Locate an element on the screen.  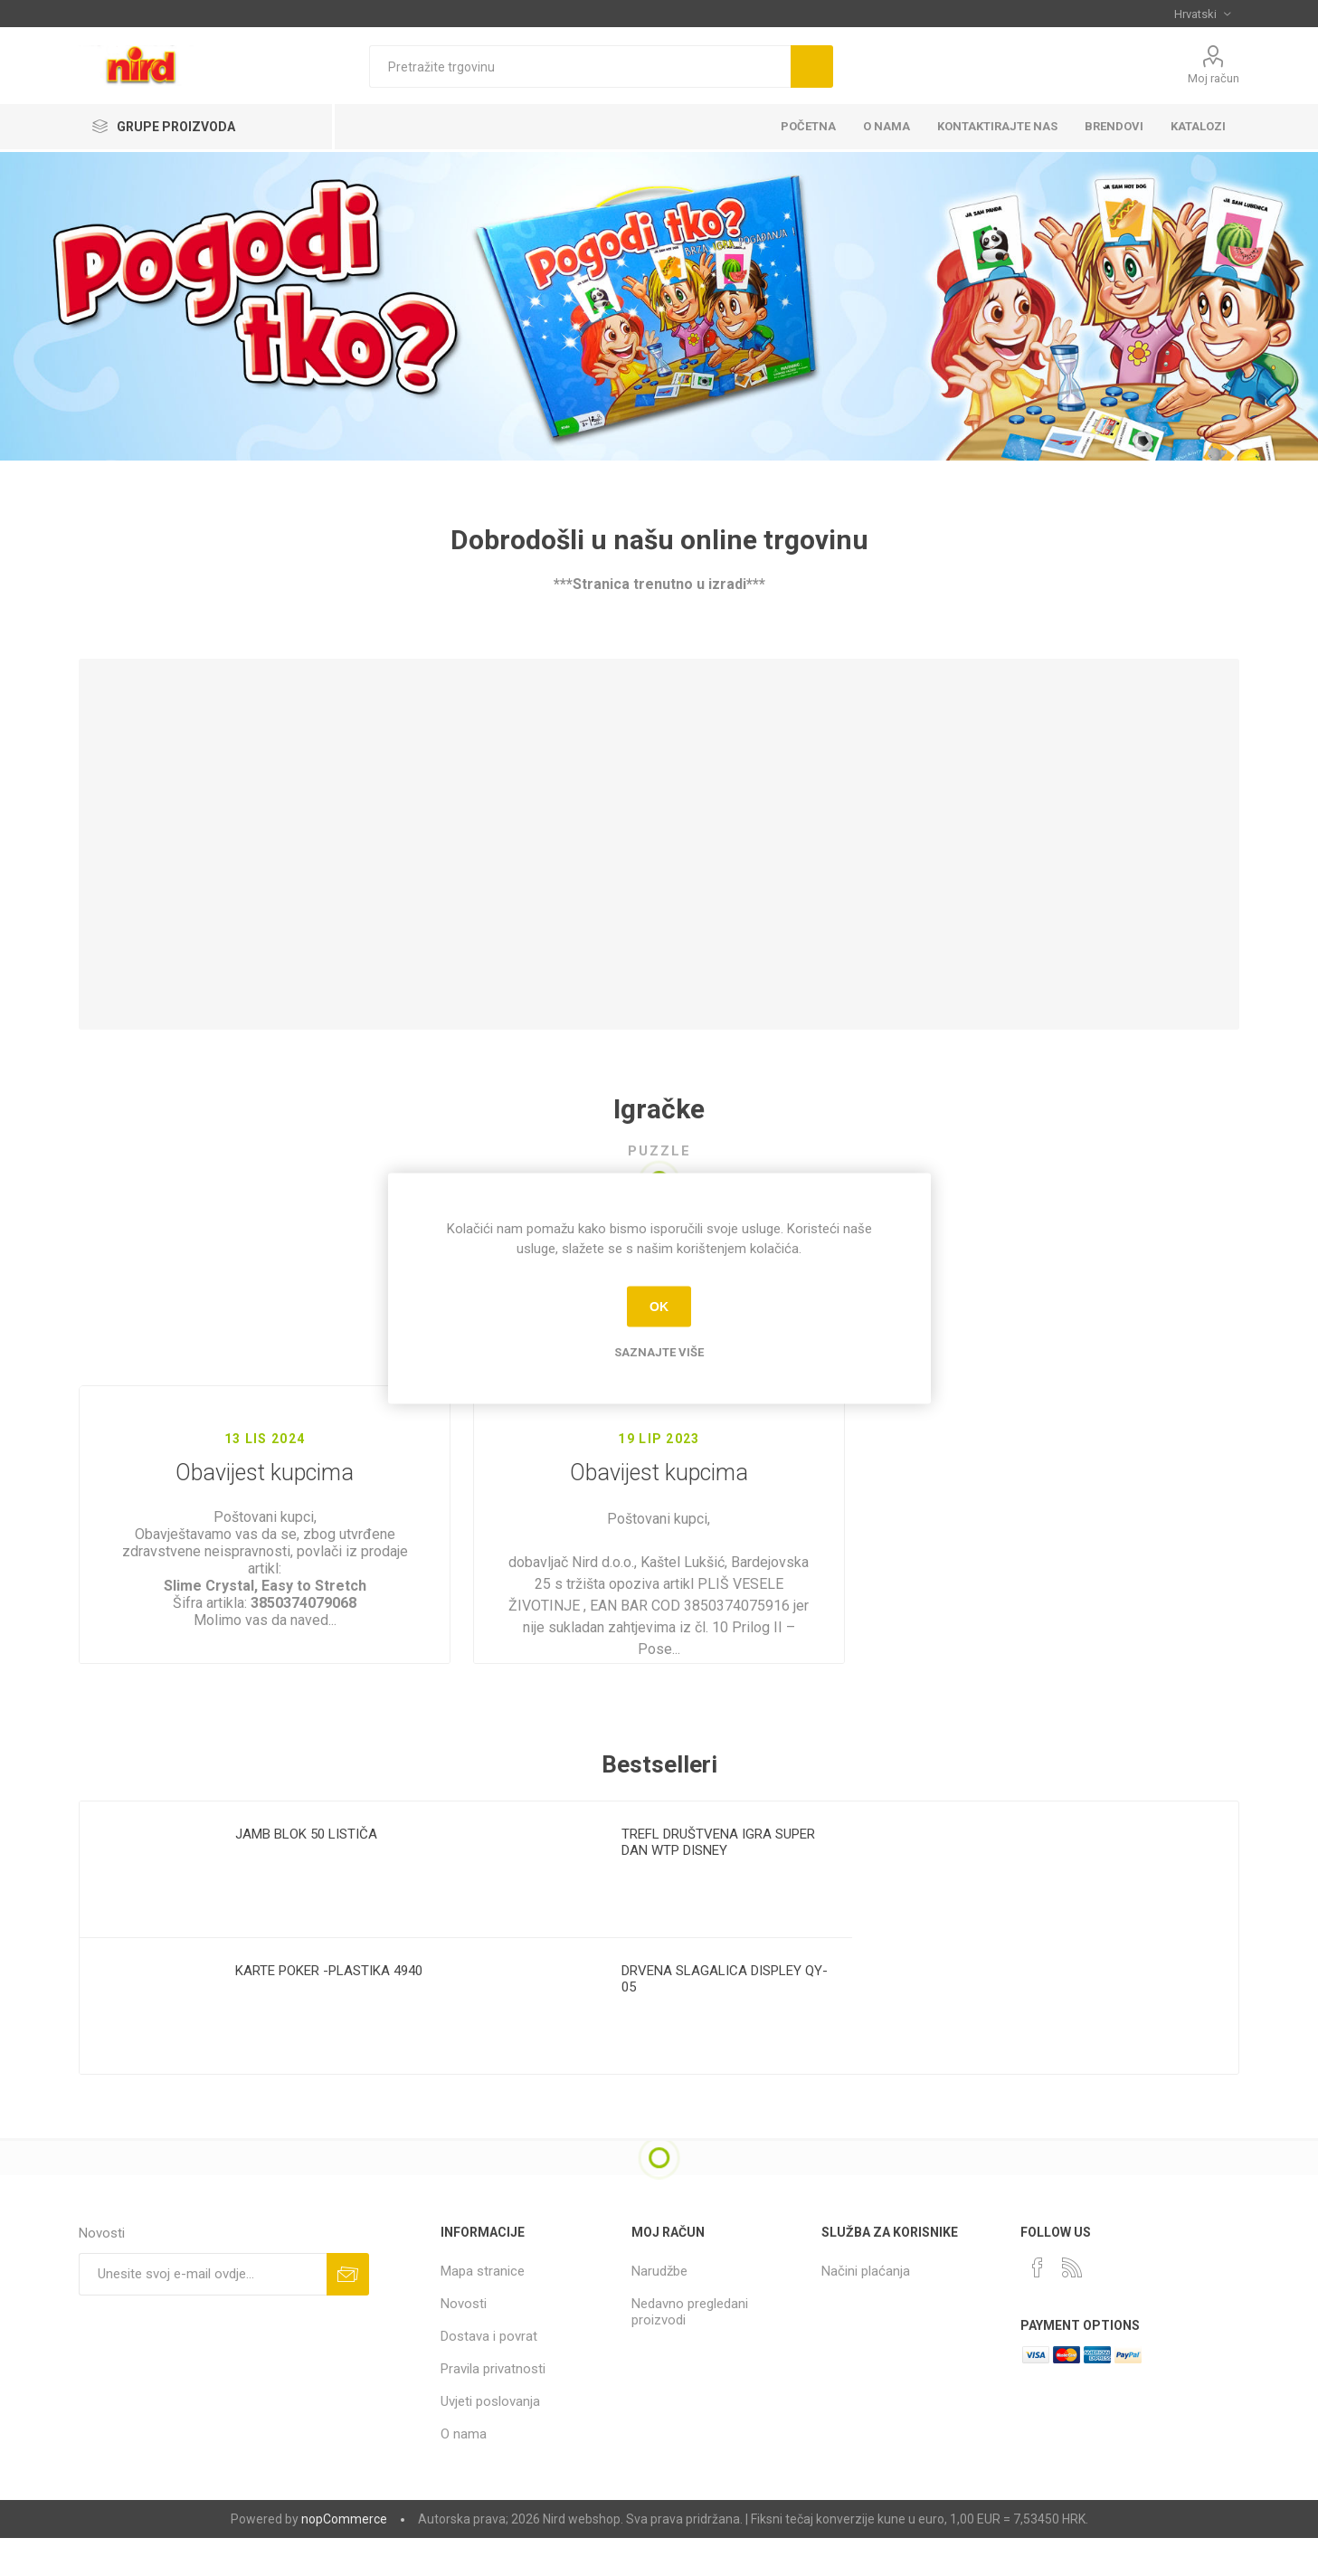
Dostava i povrat is located at coordinates (489, 2377).